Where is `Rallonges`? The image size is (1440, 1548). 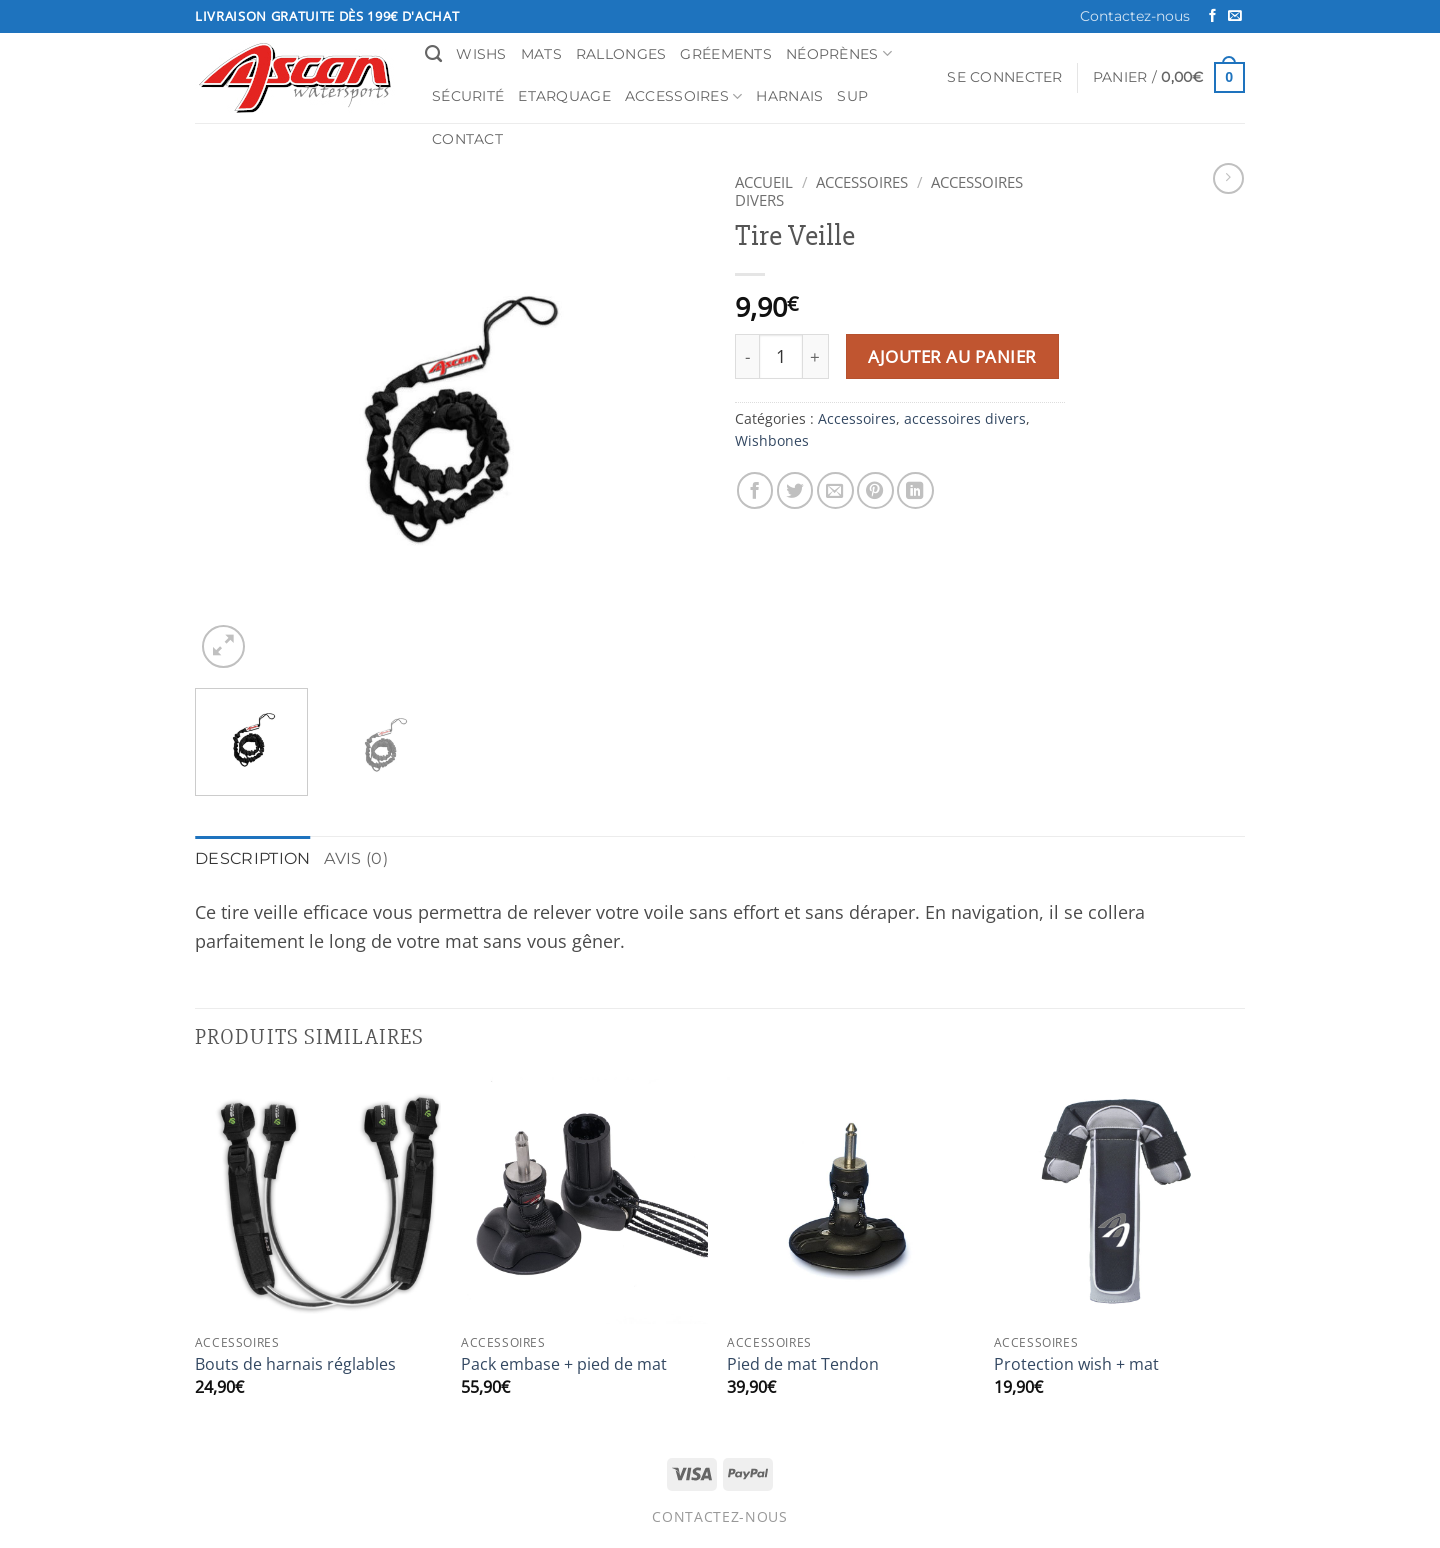
Rallonges is located at coordinates (621, 54).